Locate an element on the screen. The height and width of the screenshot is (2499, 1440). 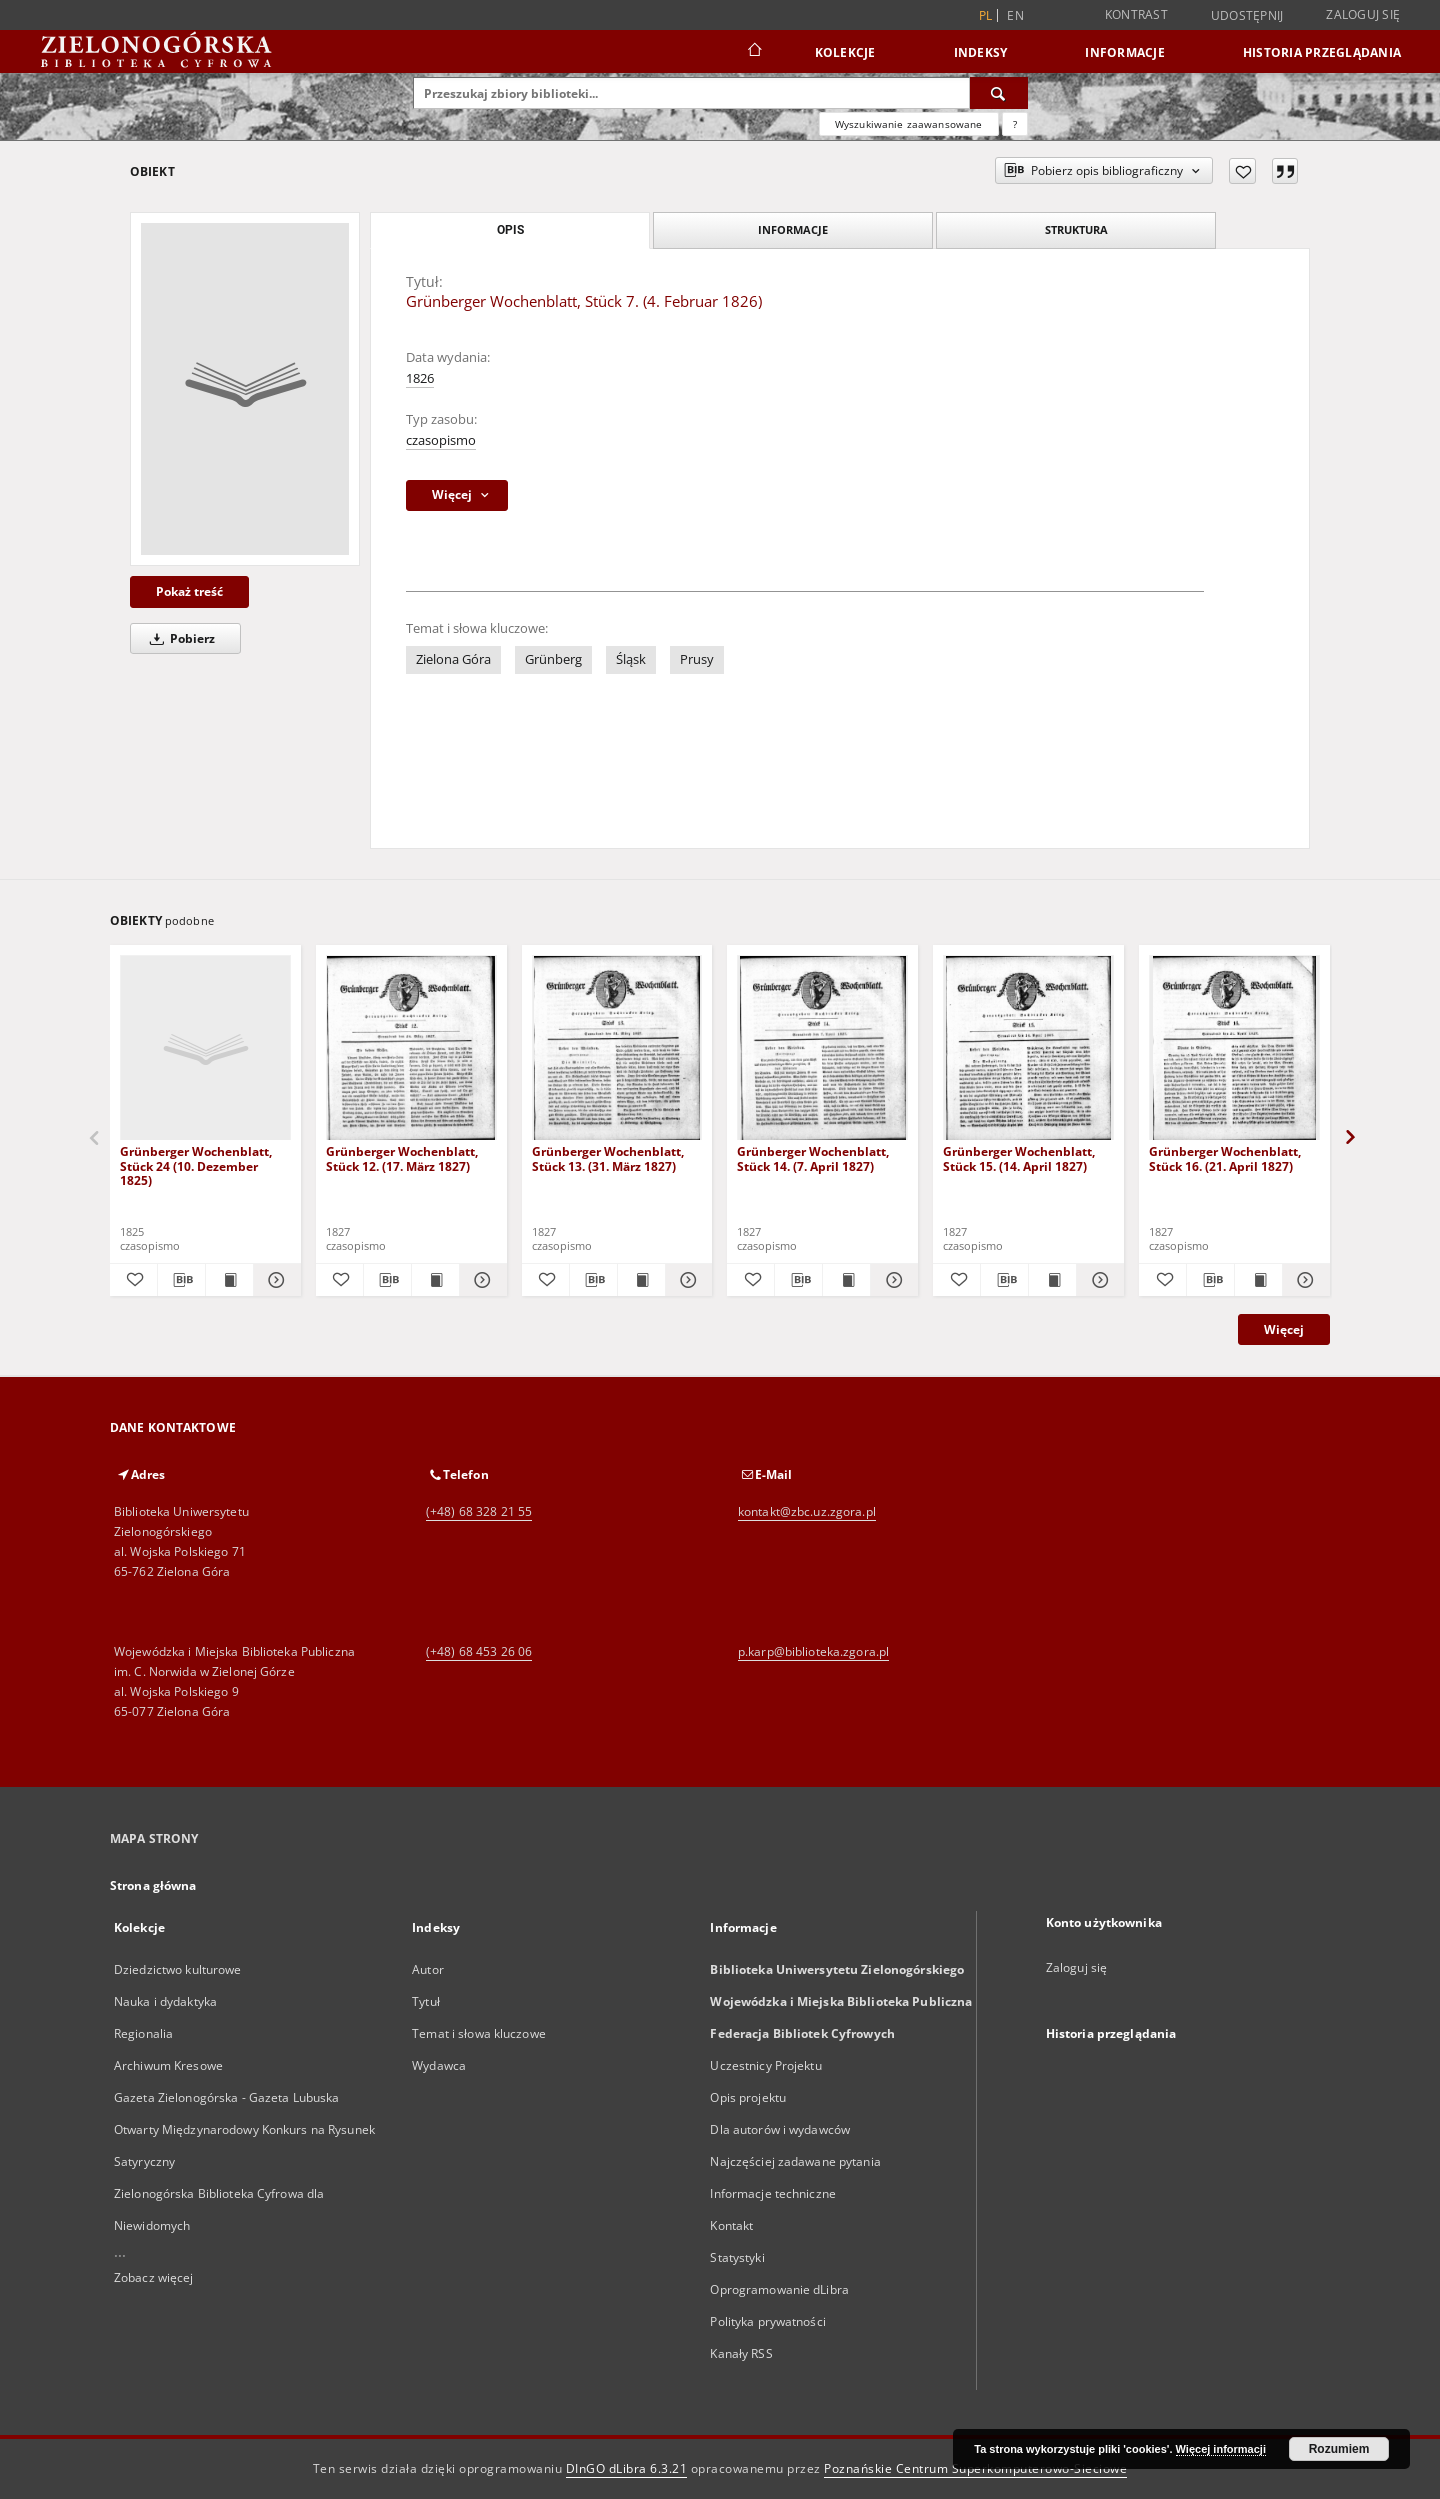
[Pokaż szczegóły Grünberger Wochenblatt, Stück 12. (17. März 1827)] is located at coordinates (480, 1280).